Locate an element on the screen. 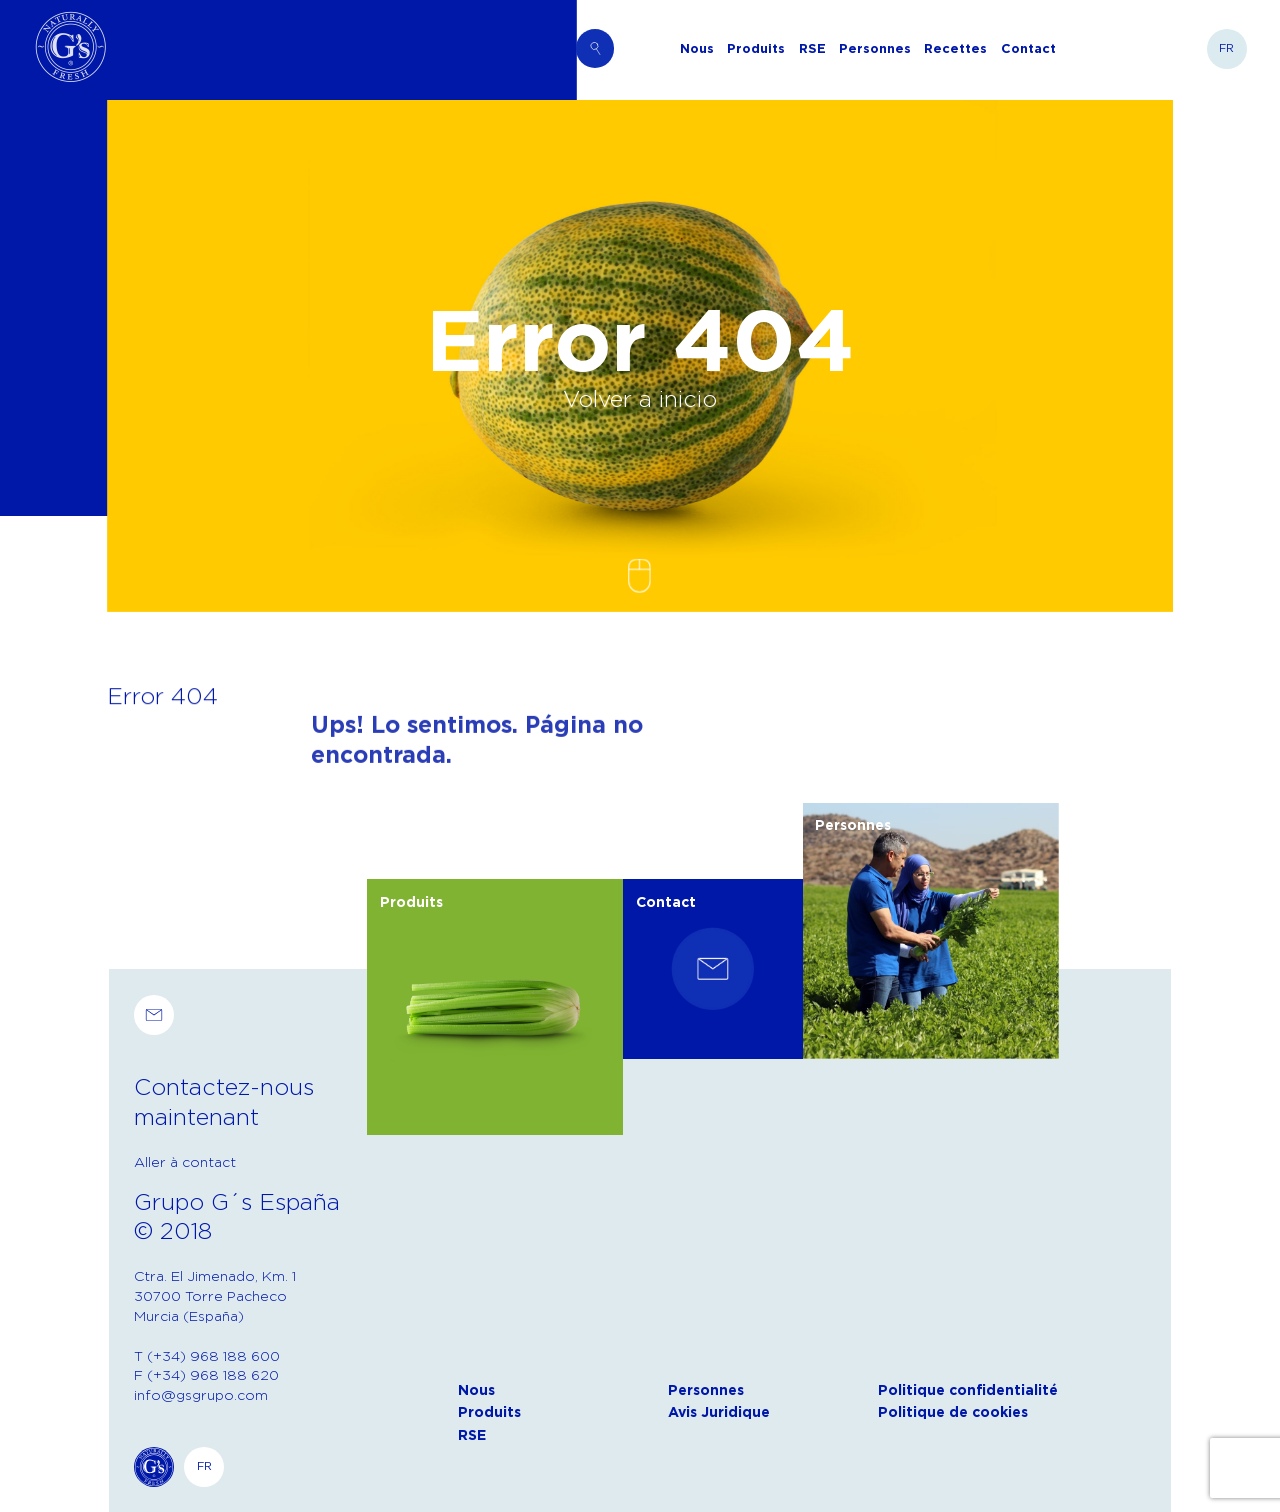 Image resolution: width=1280 pixels, height=1512 pixels. Politique confidentialité is located at coordinates (968, 1390).